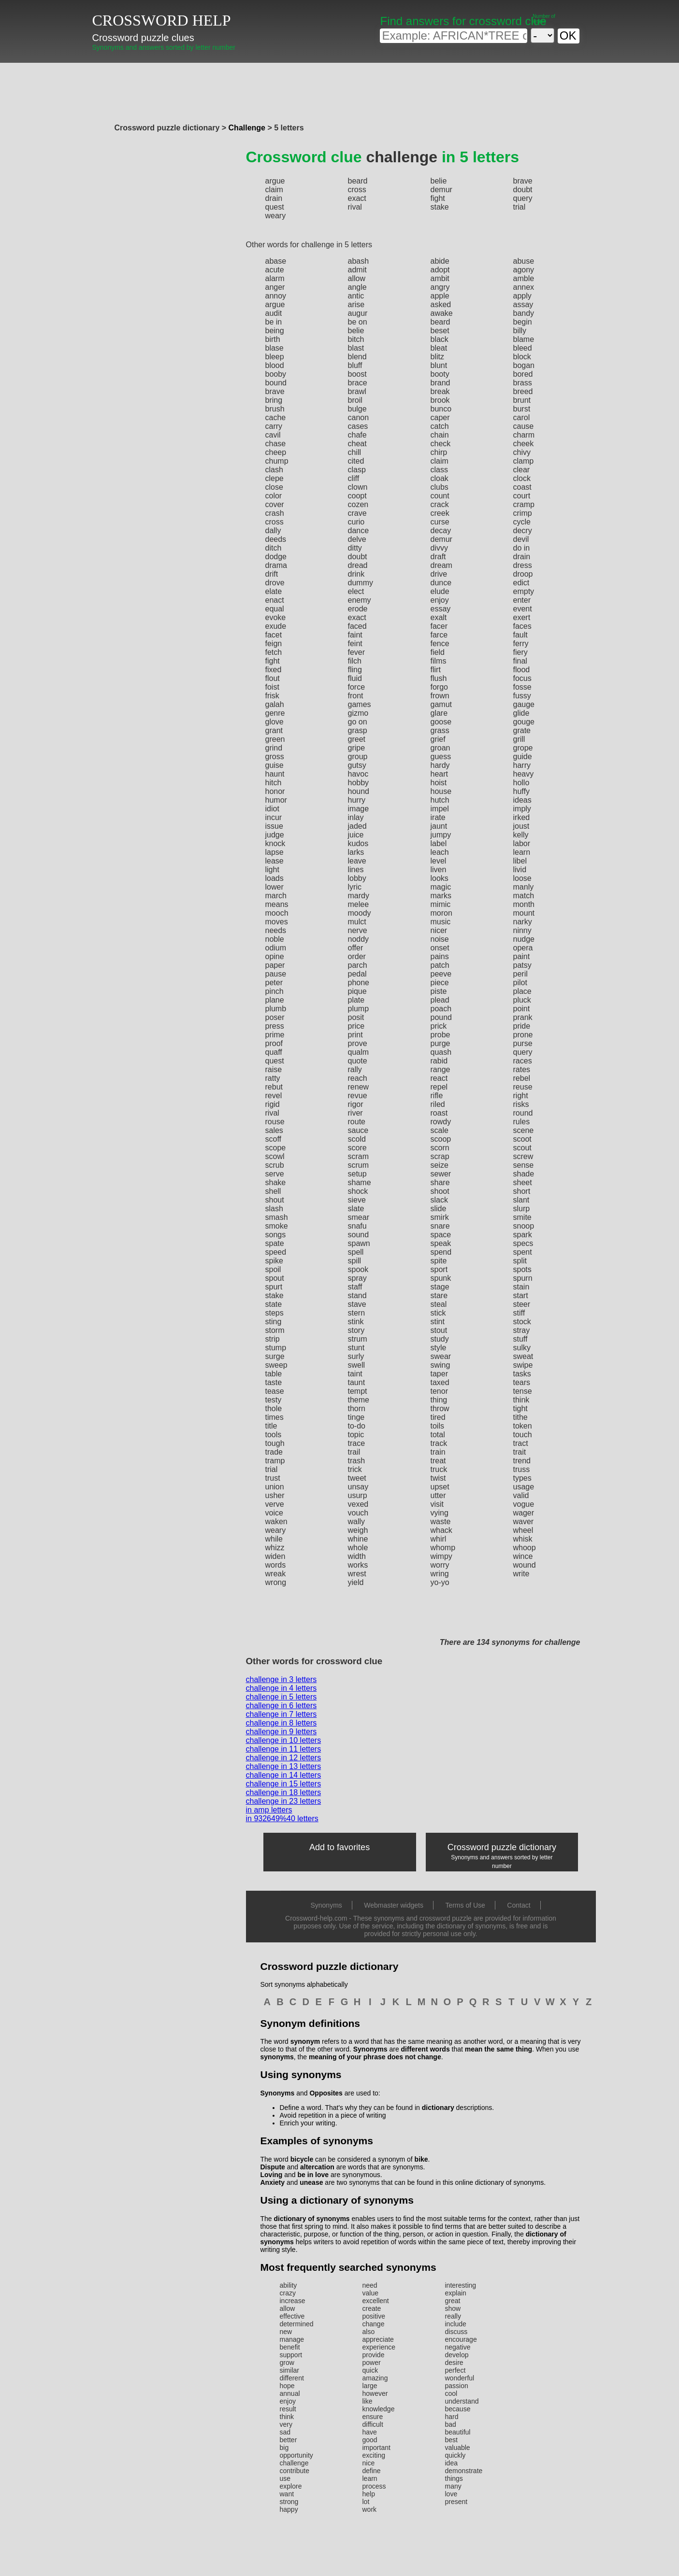 Image resolution: width=679 pixels, height=2576 pixels. What do you see at coordinates (276, 539) in the screenshot?
I see `deeds` at bounding box center [276, 539].